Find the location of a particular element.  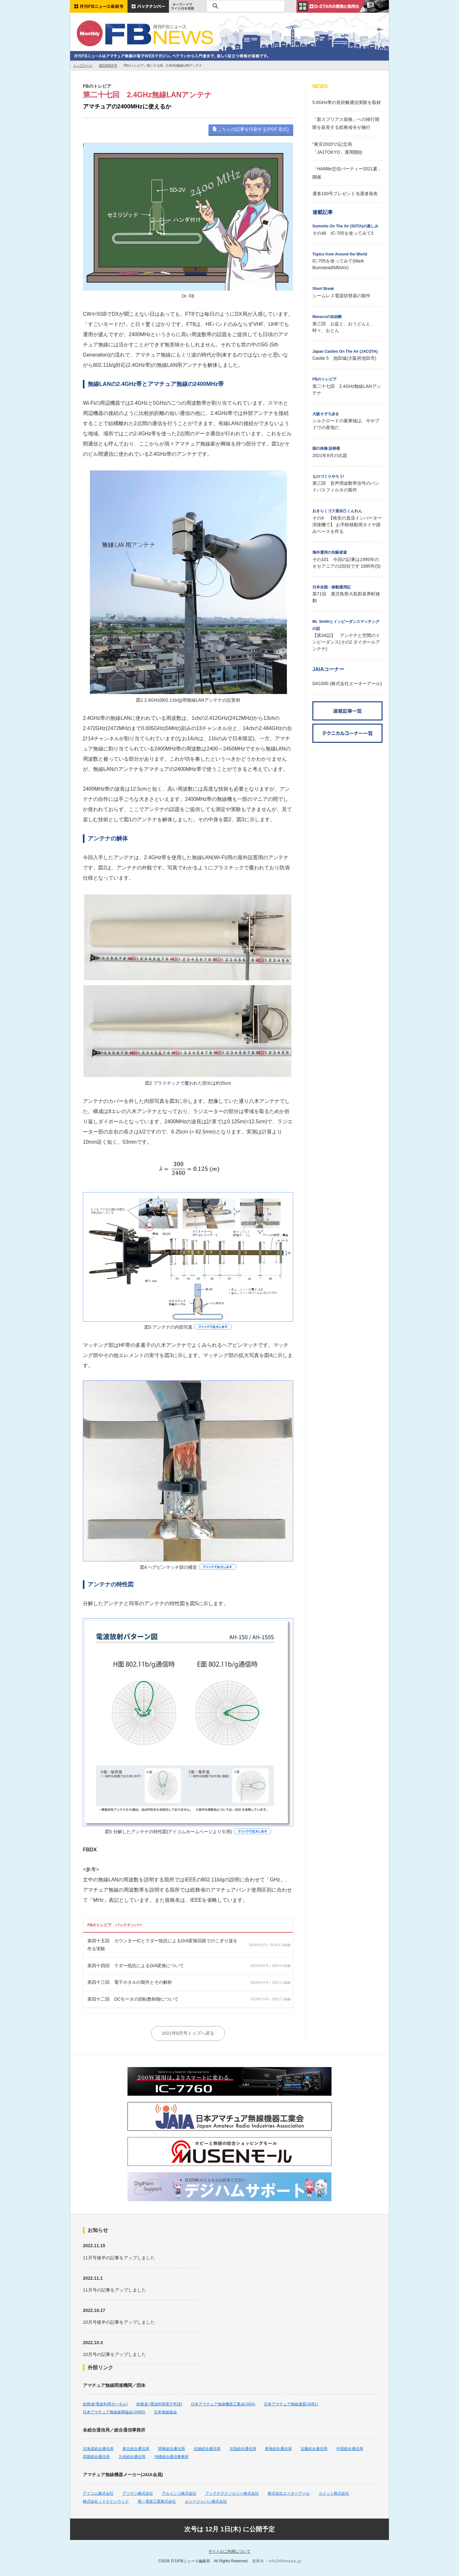

アイコム株式会社 is located at coordinates (98, 2493).